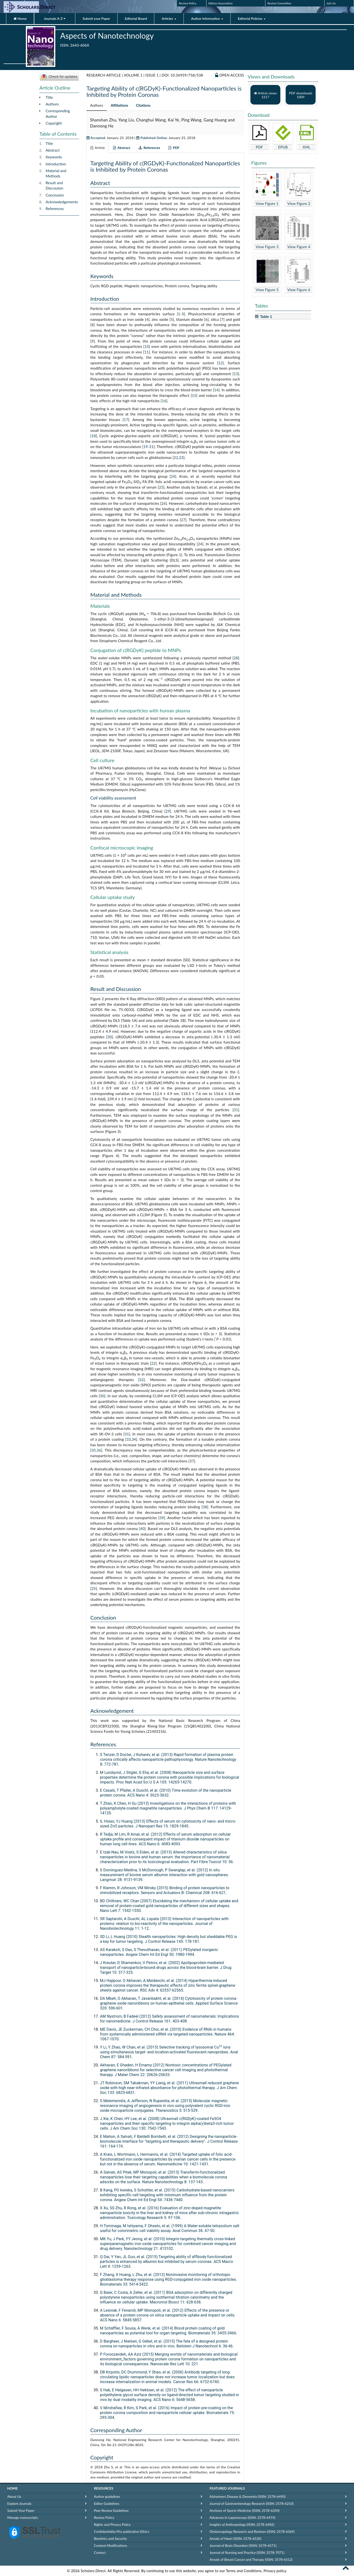 The width and height of the screenshot is (354, 2576). What do you see at coordinates (147, 346) in the screenshot?
I see `10` at bounding box center [147, 346].